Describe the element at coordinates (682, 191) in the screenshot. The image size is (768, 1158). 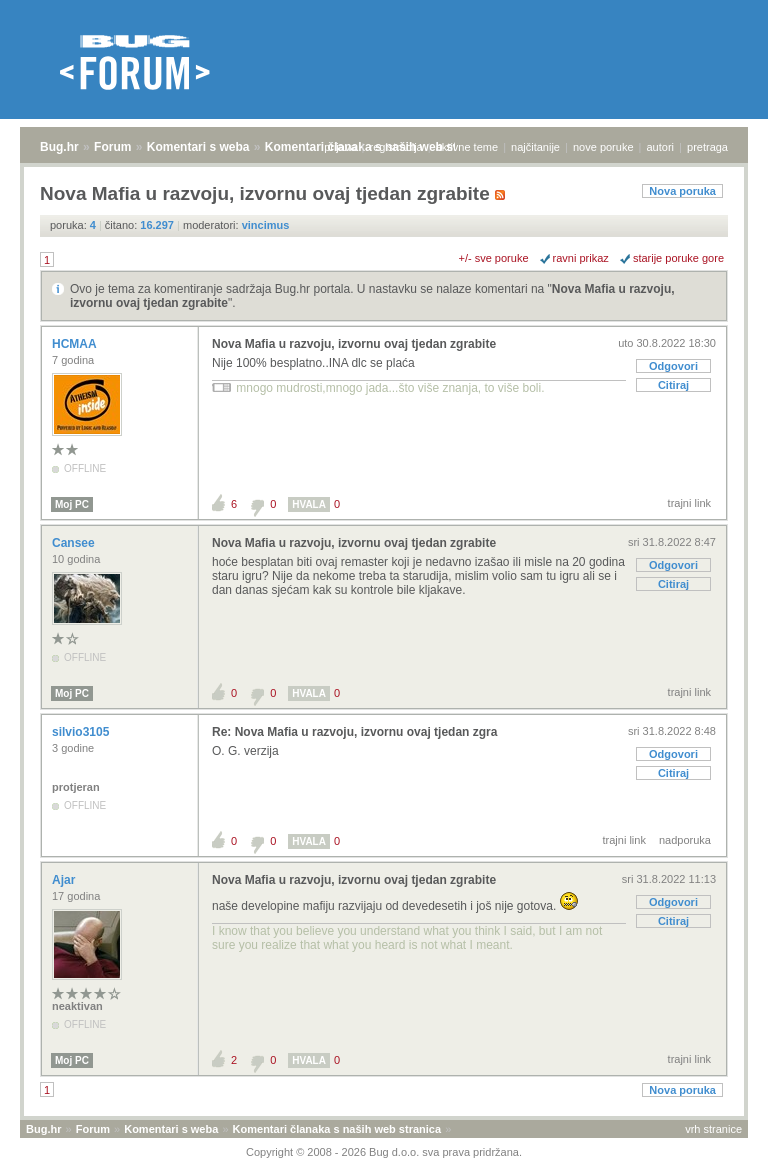
I see `Nova poruka` at that location.